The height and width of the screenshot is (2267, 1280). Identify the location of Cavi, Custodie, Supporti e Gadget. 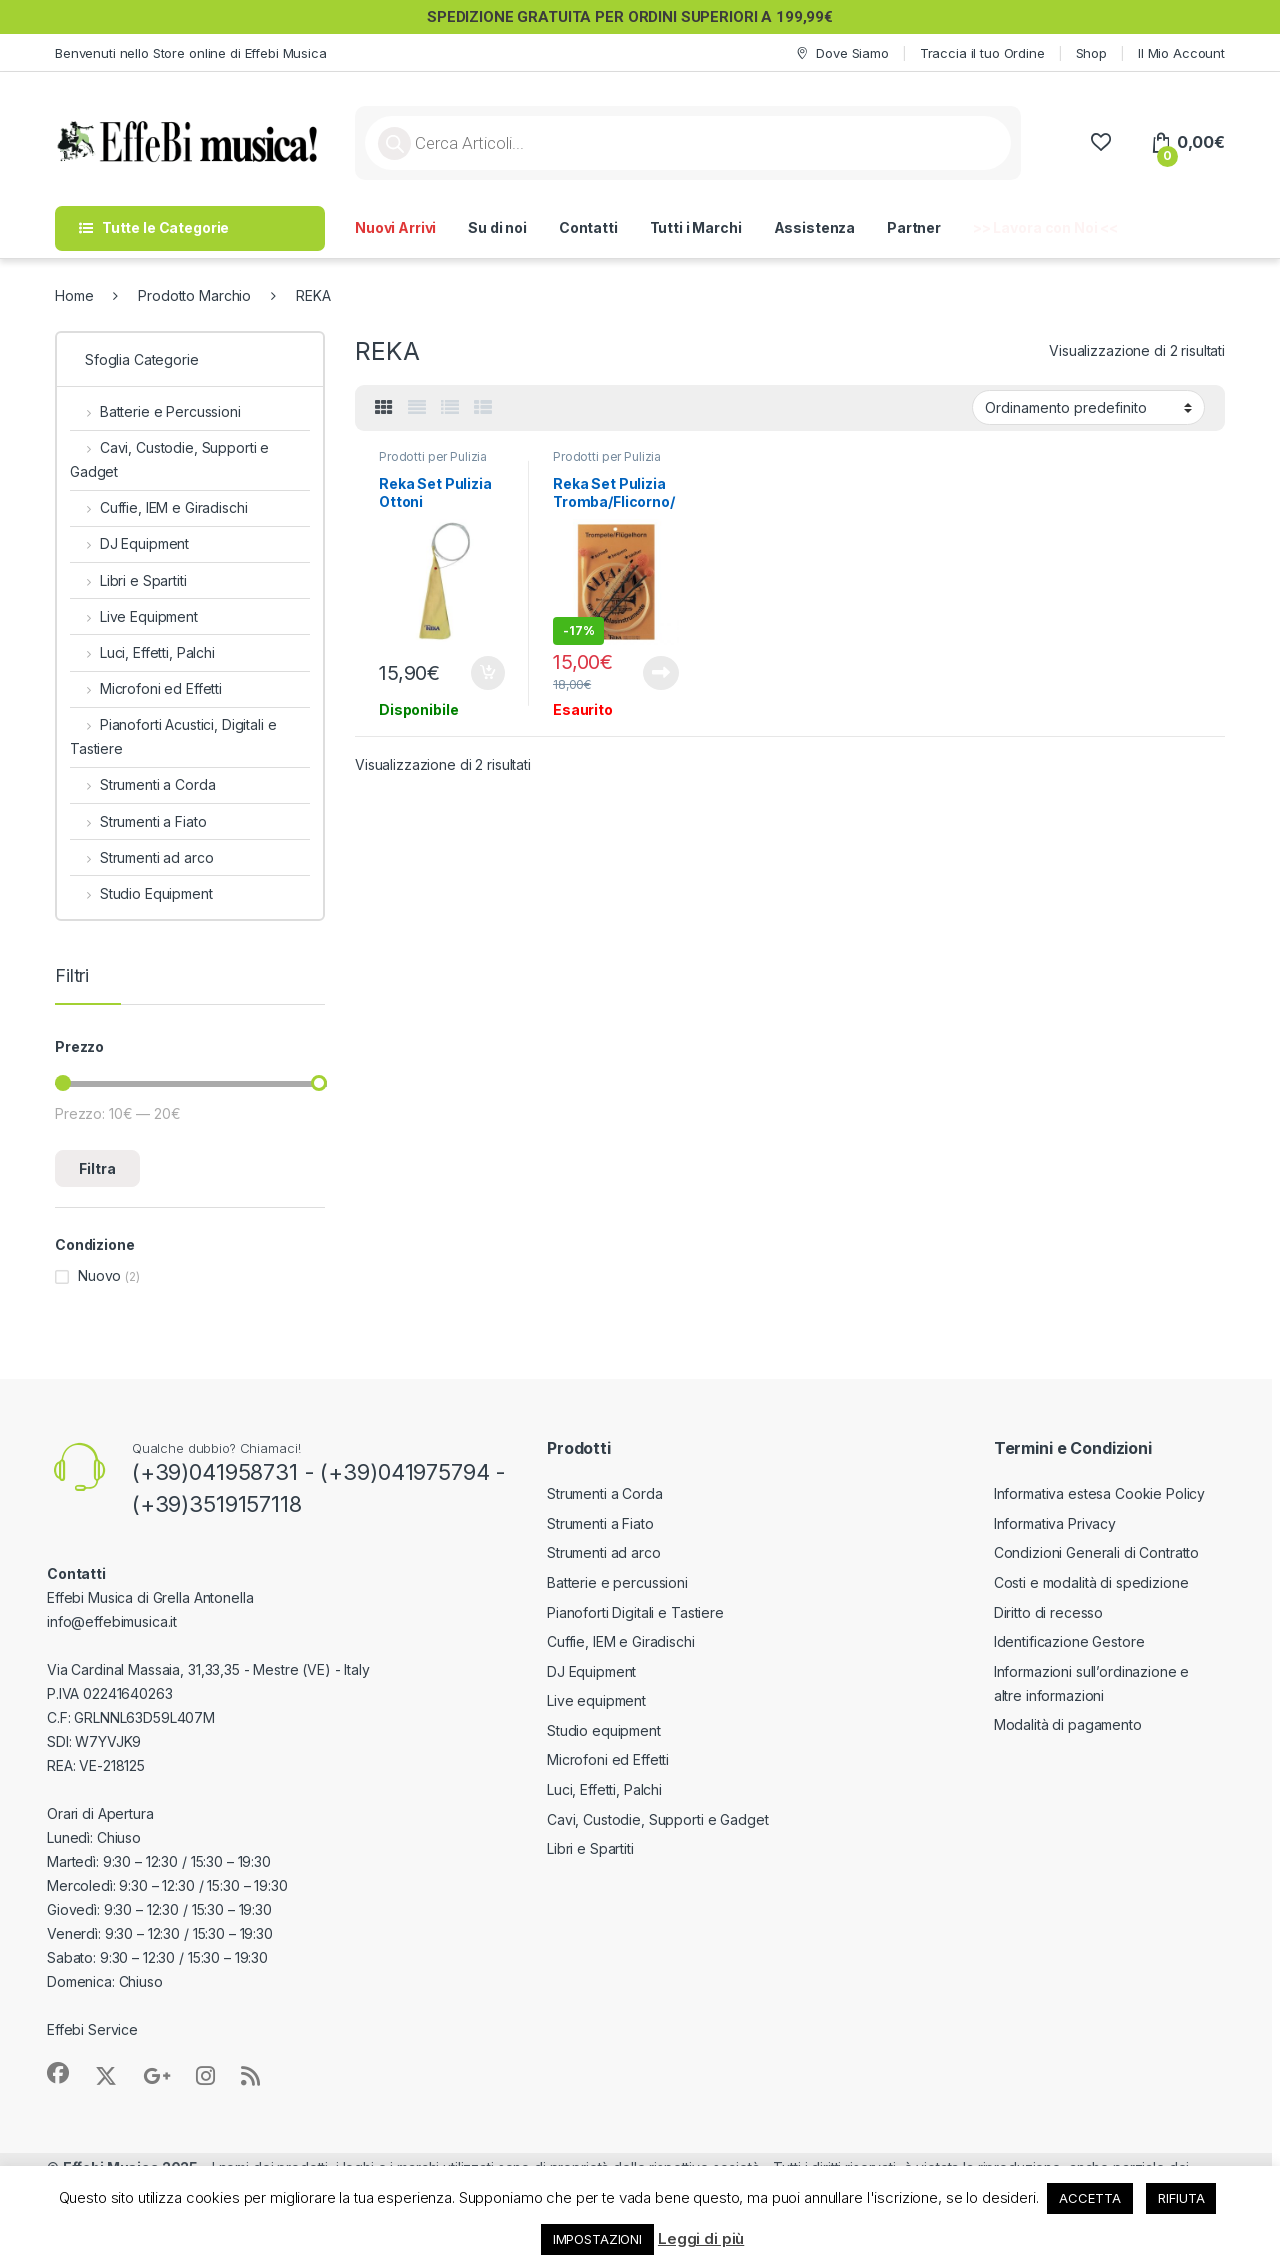
(169, 459).